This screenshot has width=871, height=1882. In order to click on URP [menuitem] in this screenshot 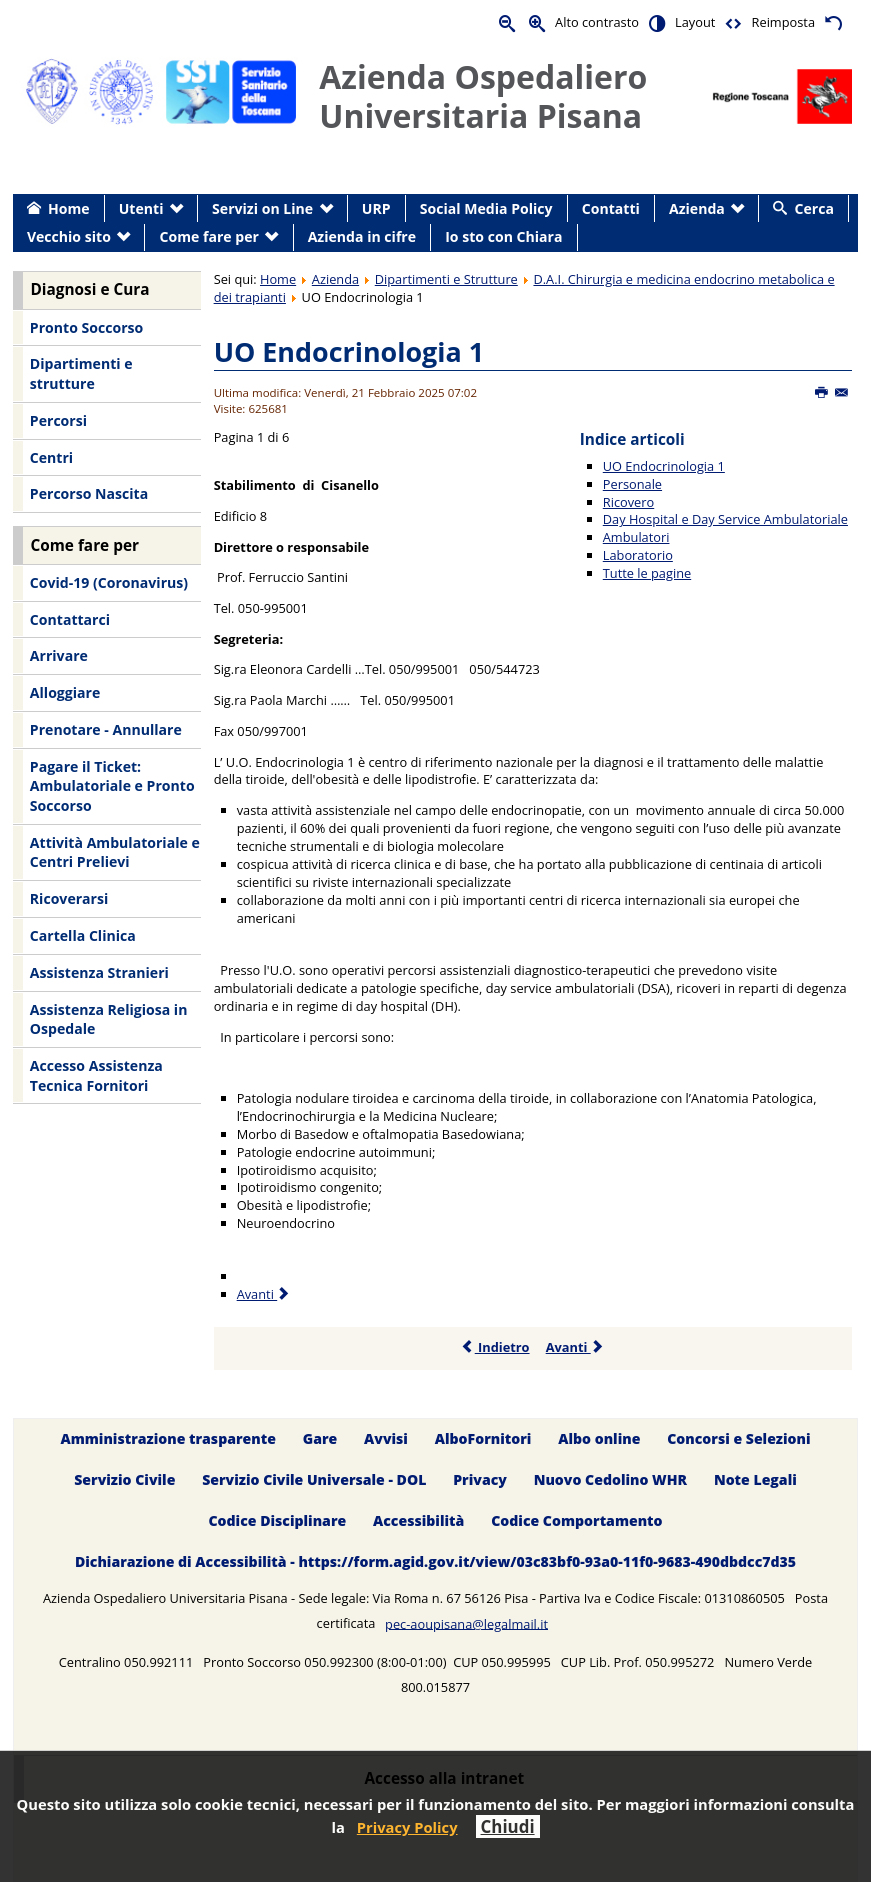, I will do `click(376, 208)`.